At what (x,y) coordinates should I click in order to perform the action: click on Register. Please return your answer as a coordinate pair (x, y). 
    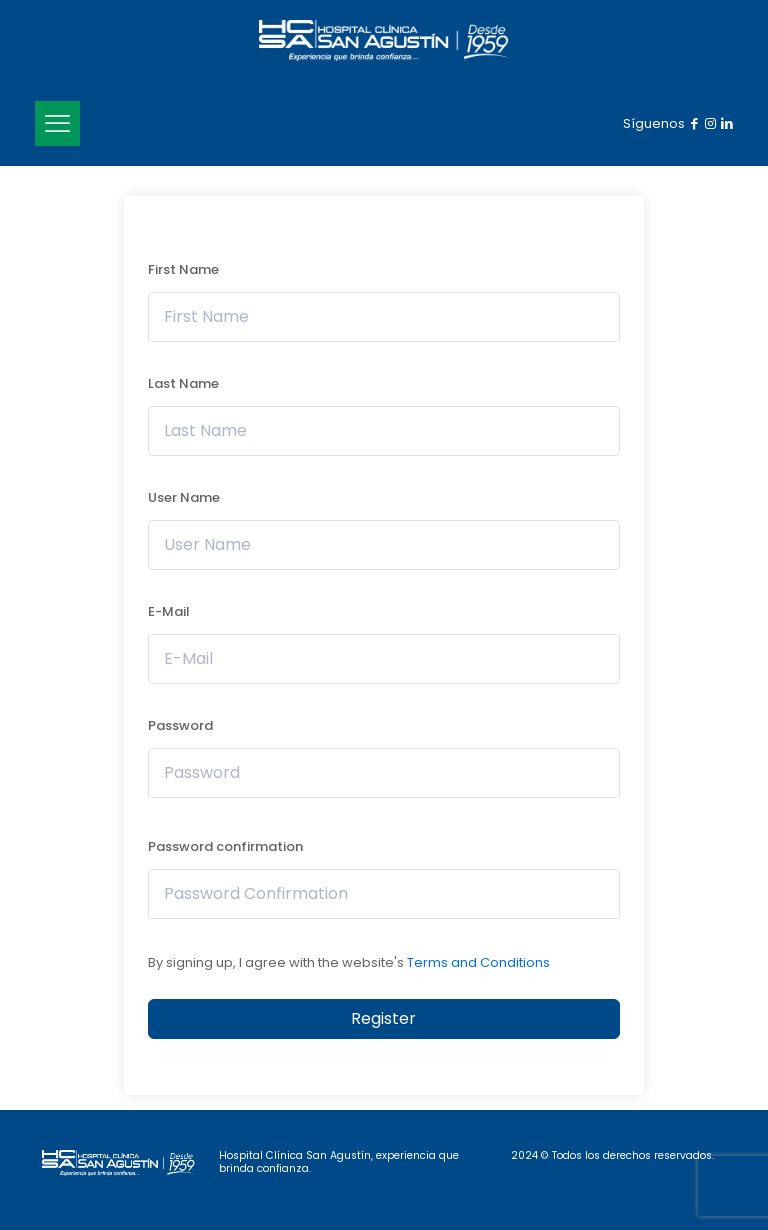
    Looking at the image, I should click on (383, 1018).